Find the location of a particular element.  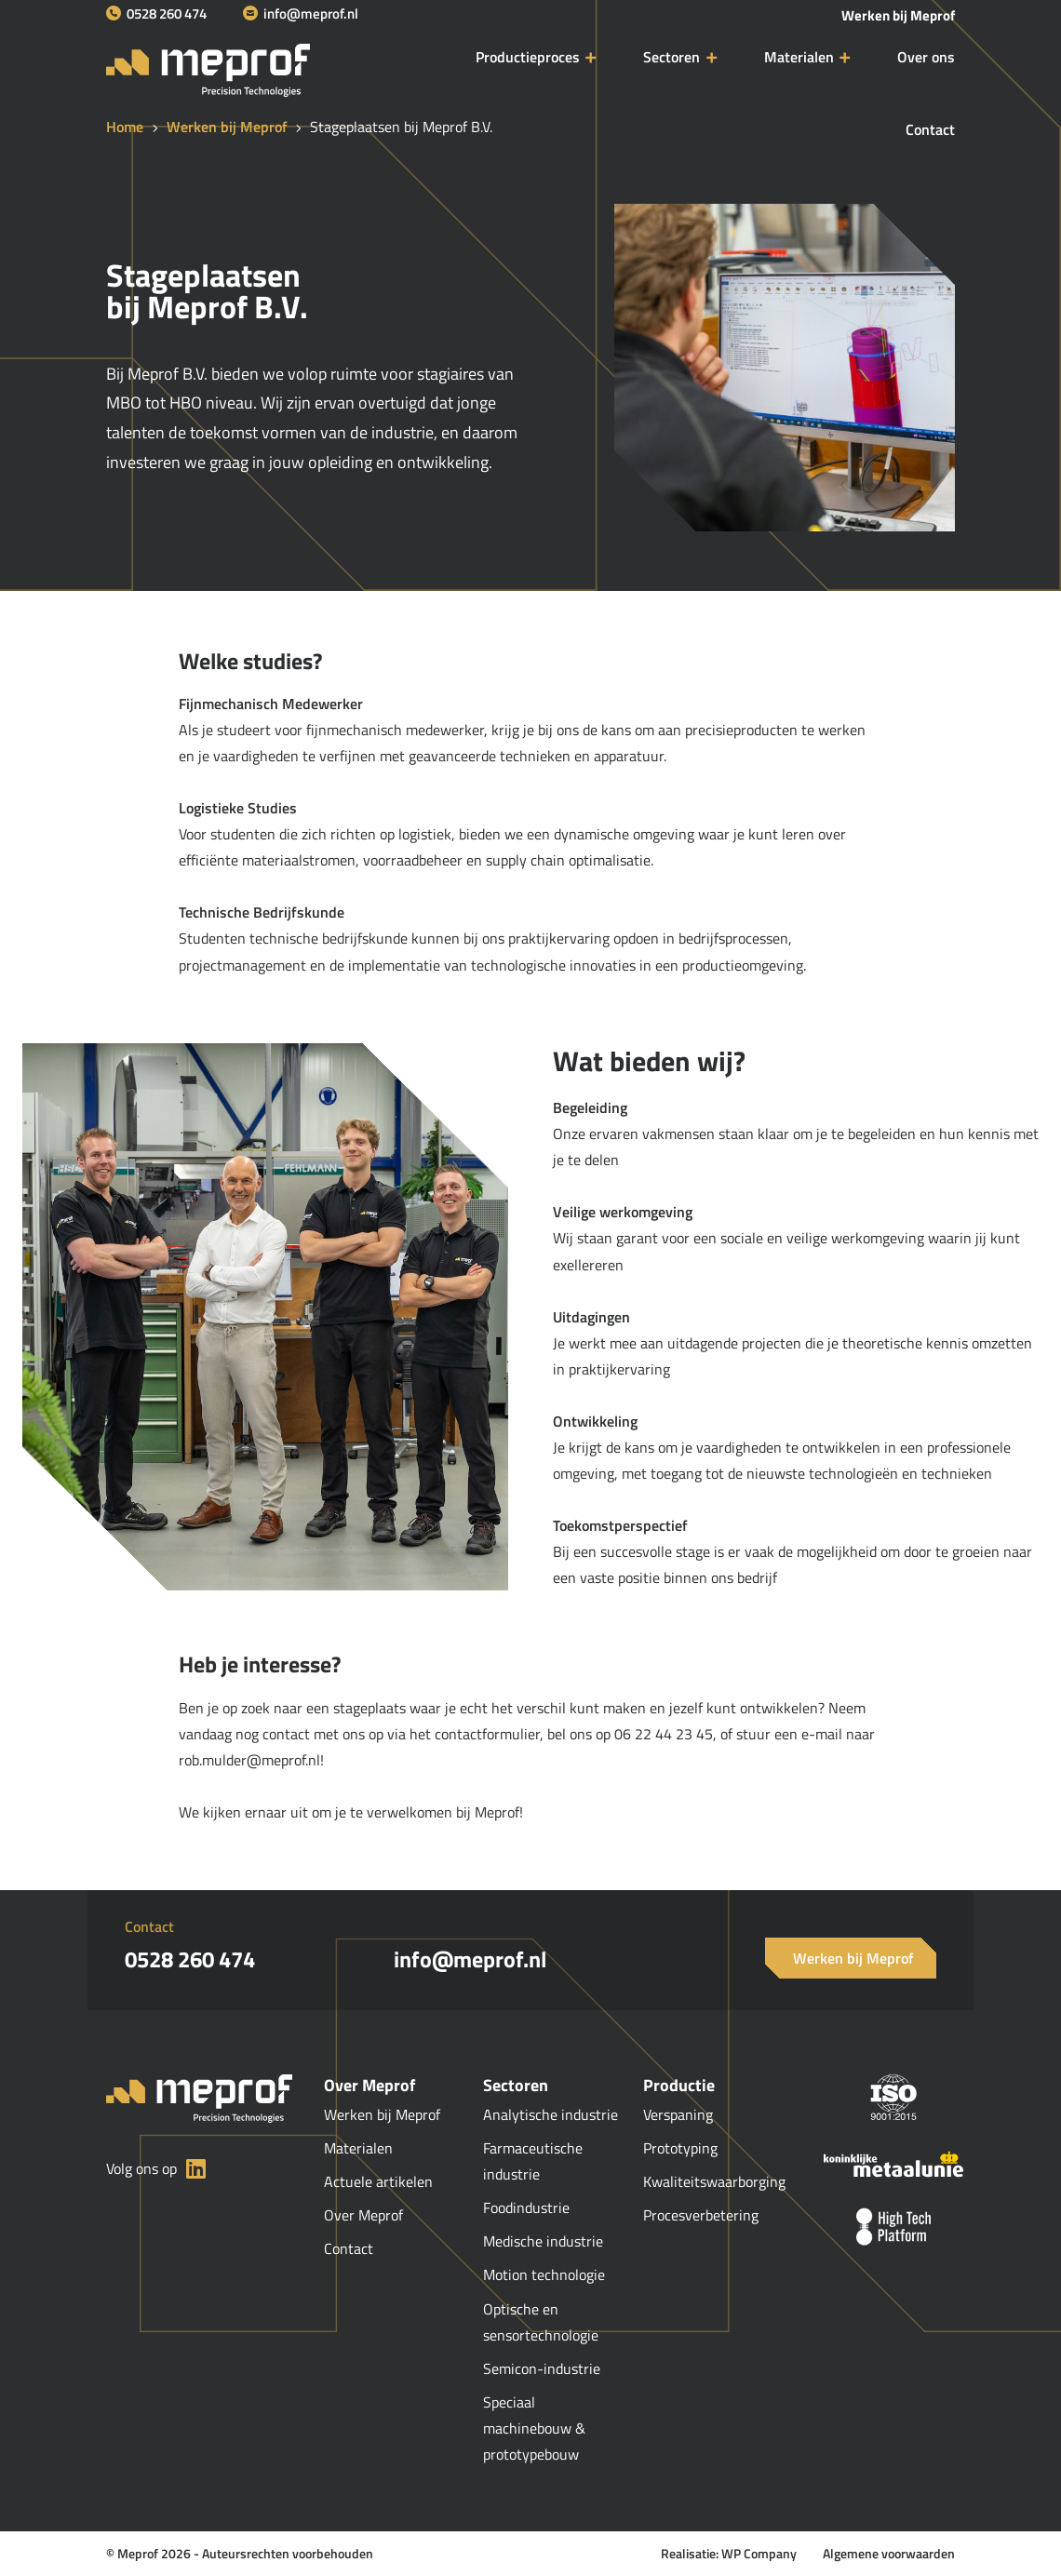

Motion technologie is located at coordinates (544, 2274).